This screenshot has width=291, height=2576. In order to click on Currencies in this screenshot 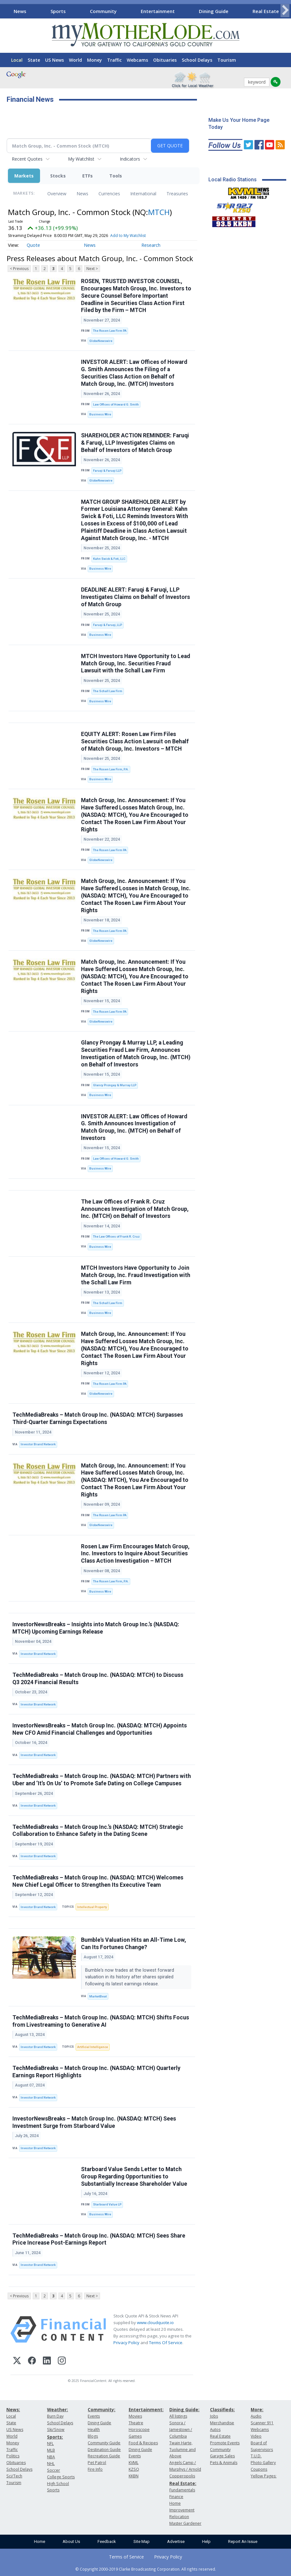, I will do `click(109, 194)`.